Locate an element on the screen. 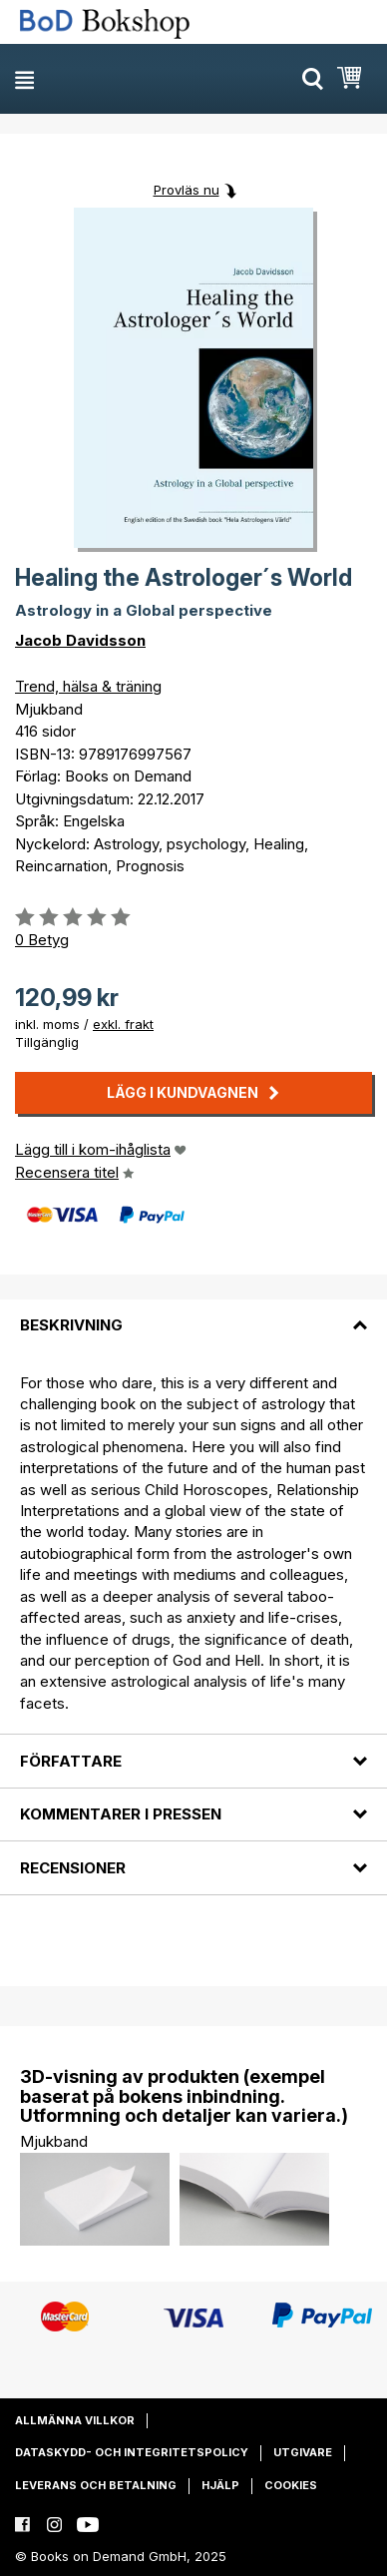 This screenshot has height=2576, width=387. Trend, hälsa & träning is located at coordinates (88, 686).